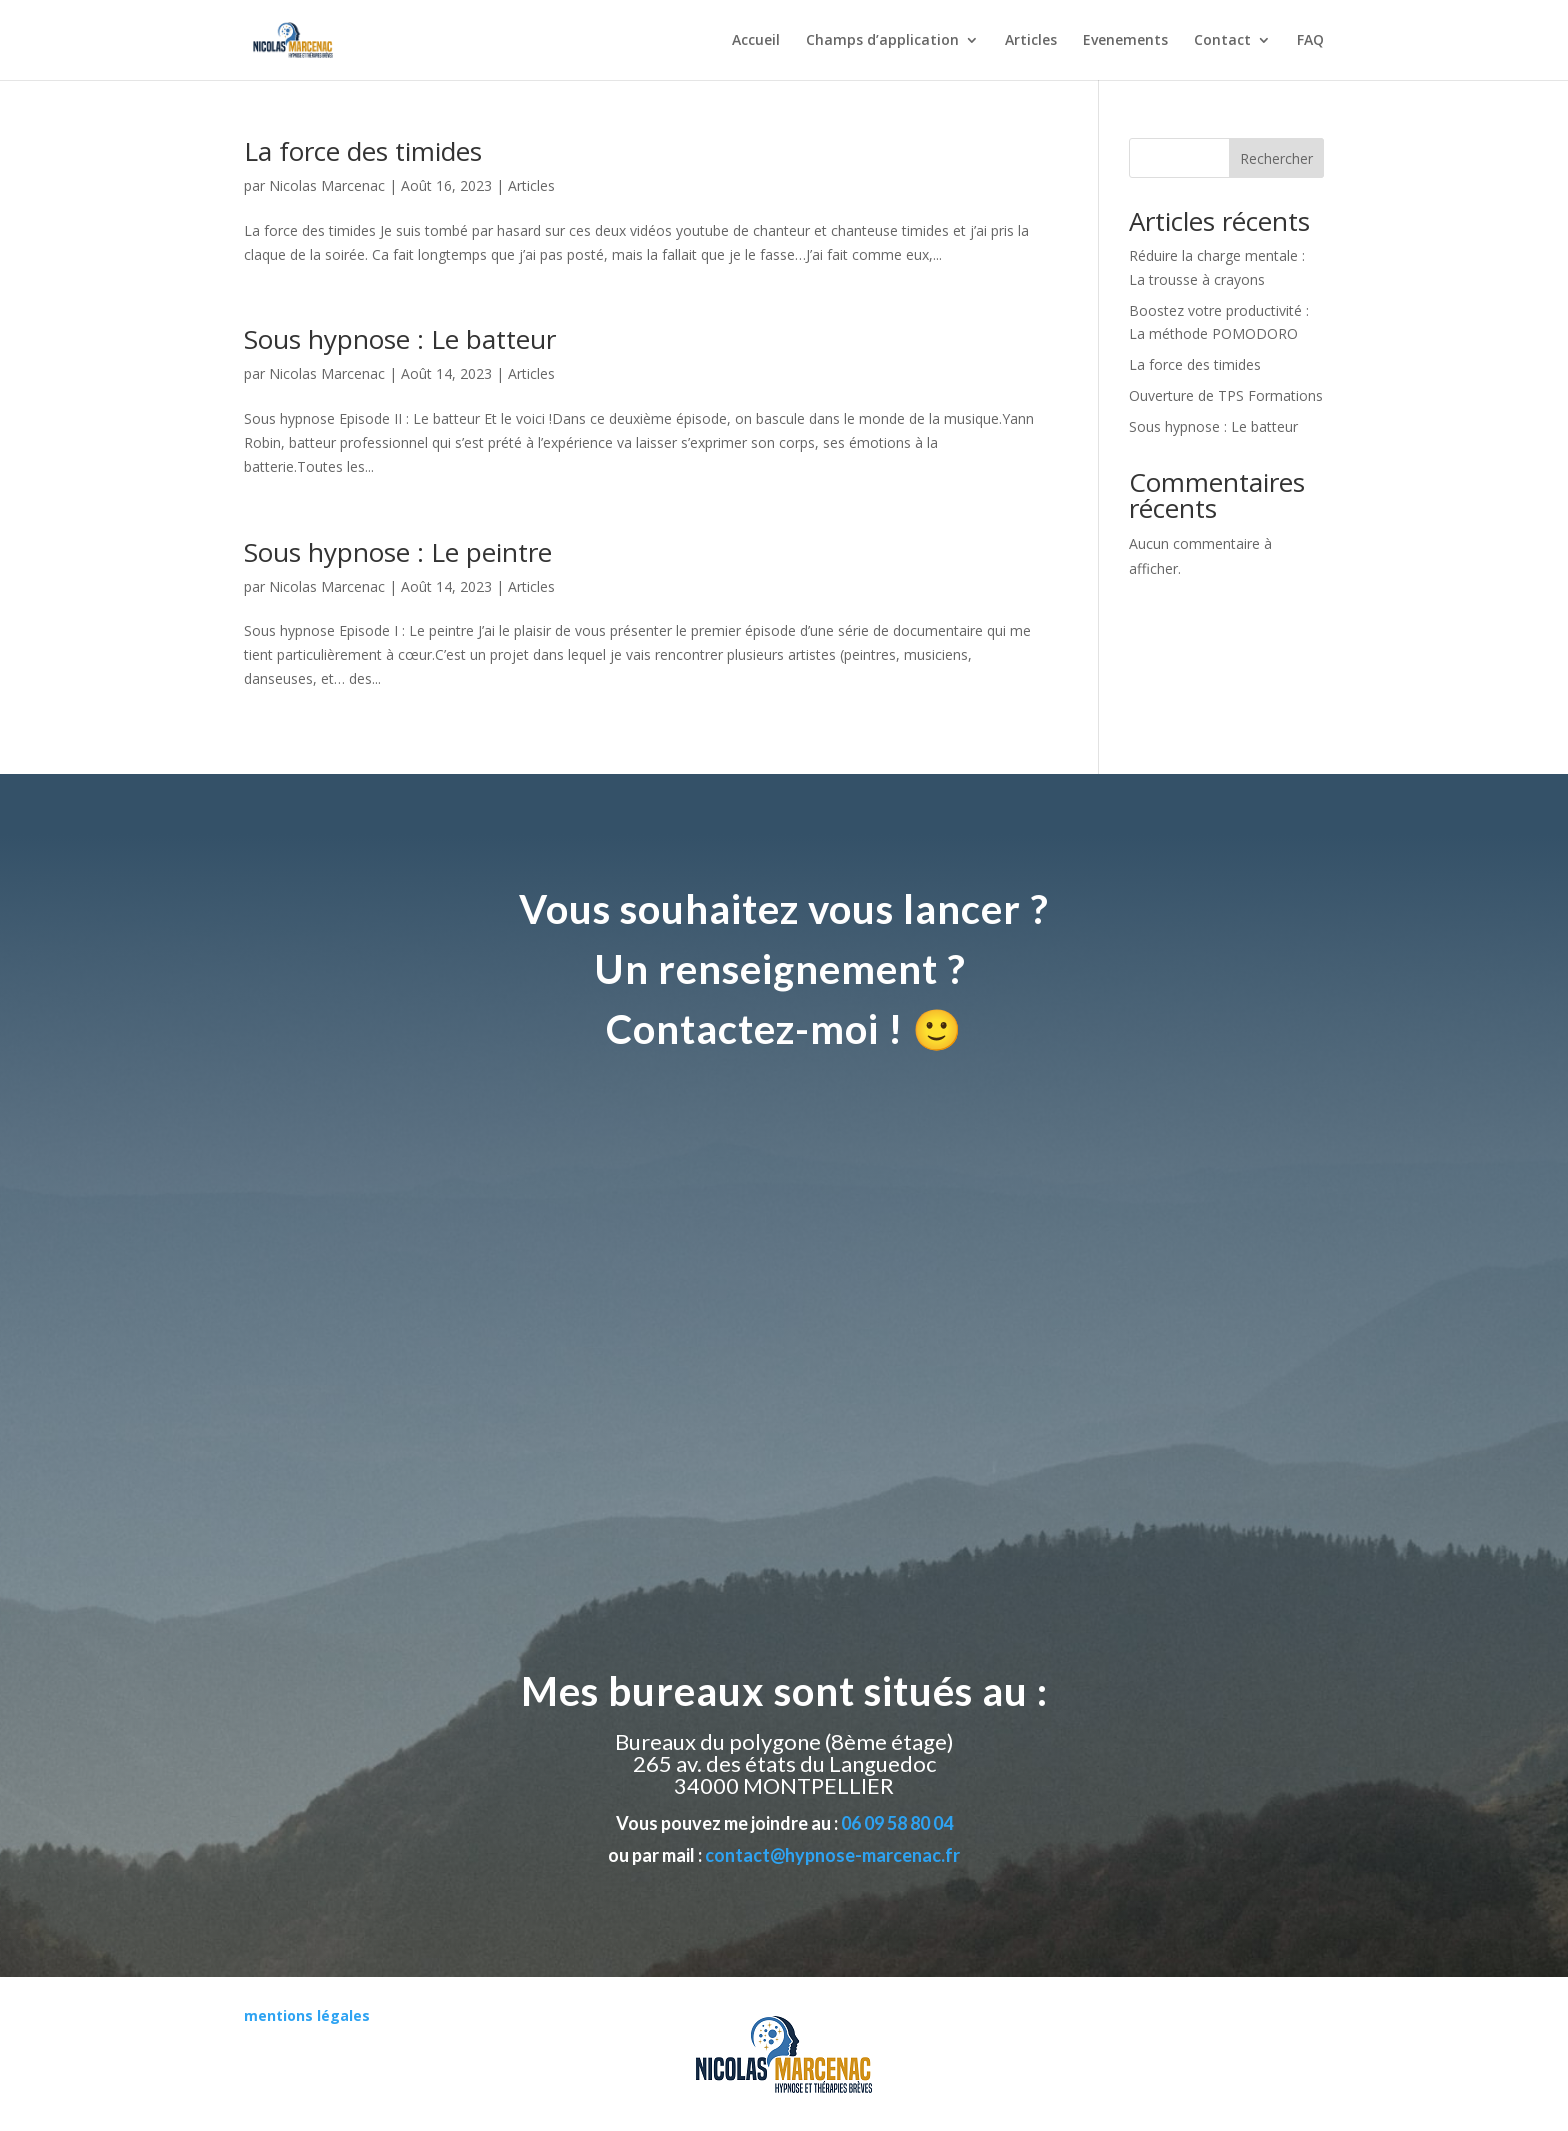 The image size is (1568, 2131). Describe the element at coordinates (363, 151) in the screenshot. I see `La force des timides` at that location.